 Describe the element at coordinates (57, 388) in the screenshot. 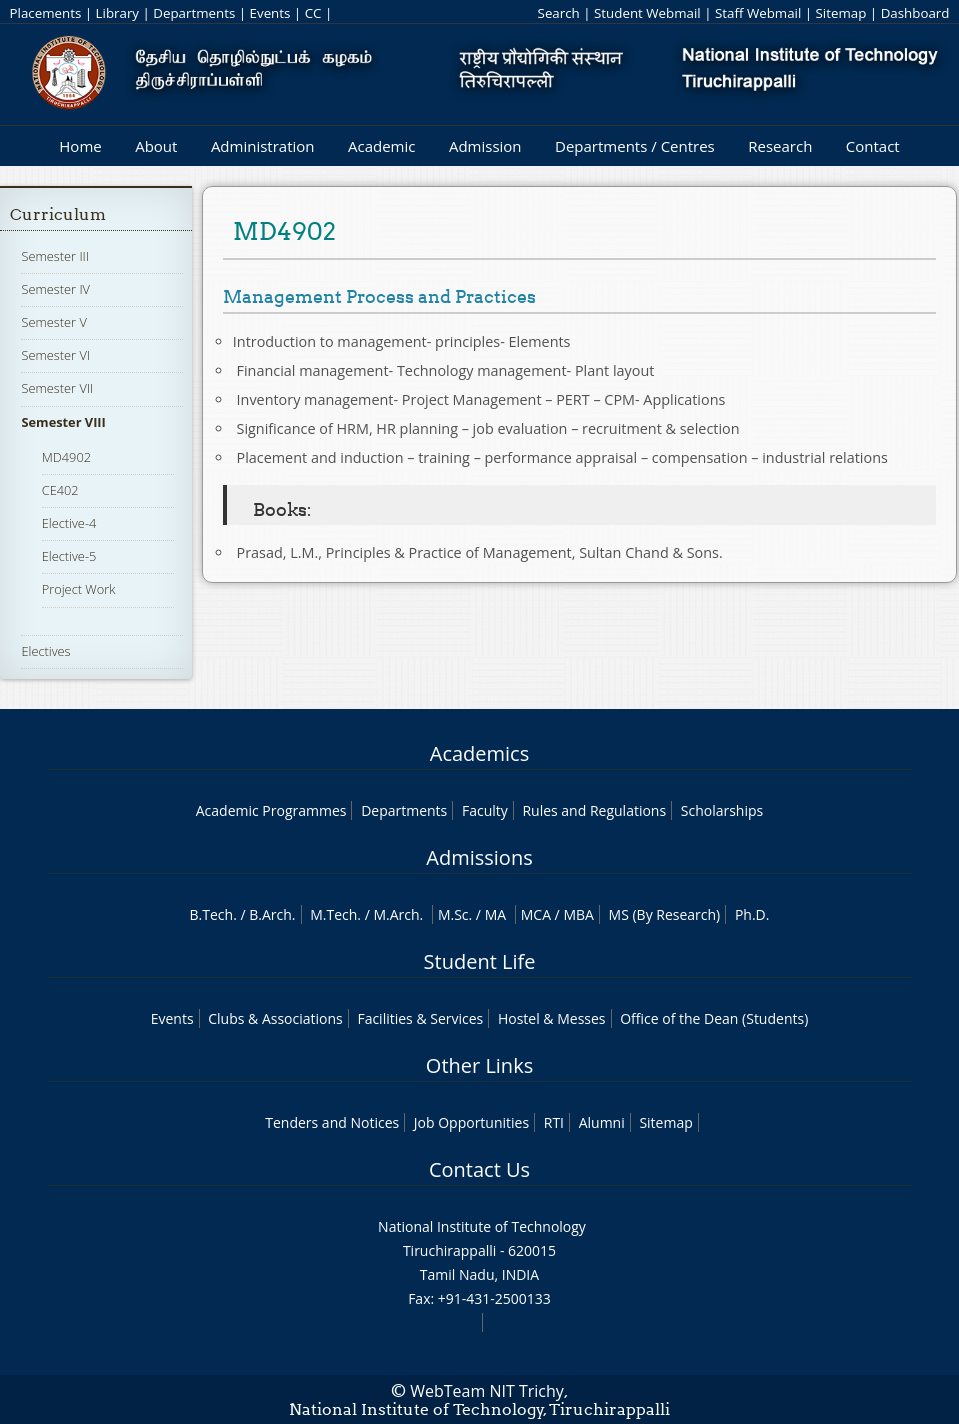

I see `Semester VII` at that location.